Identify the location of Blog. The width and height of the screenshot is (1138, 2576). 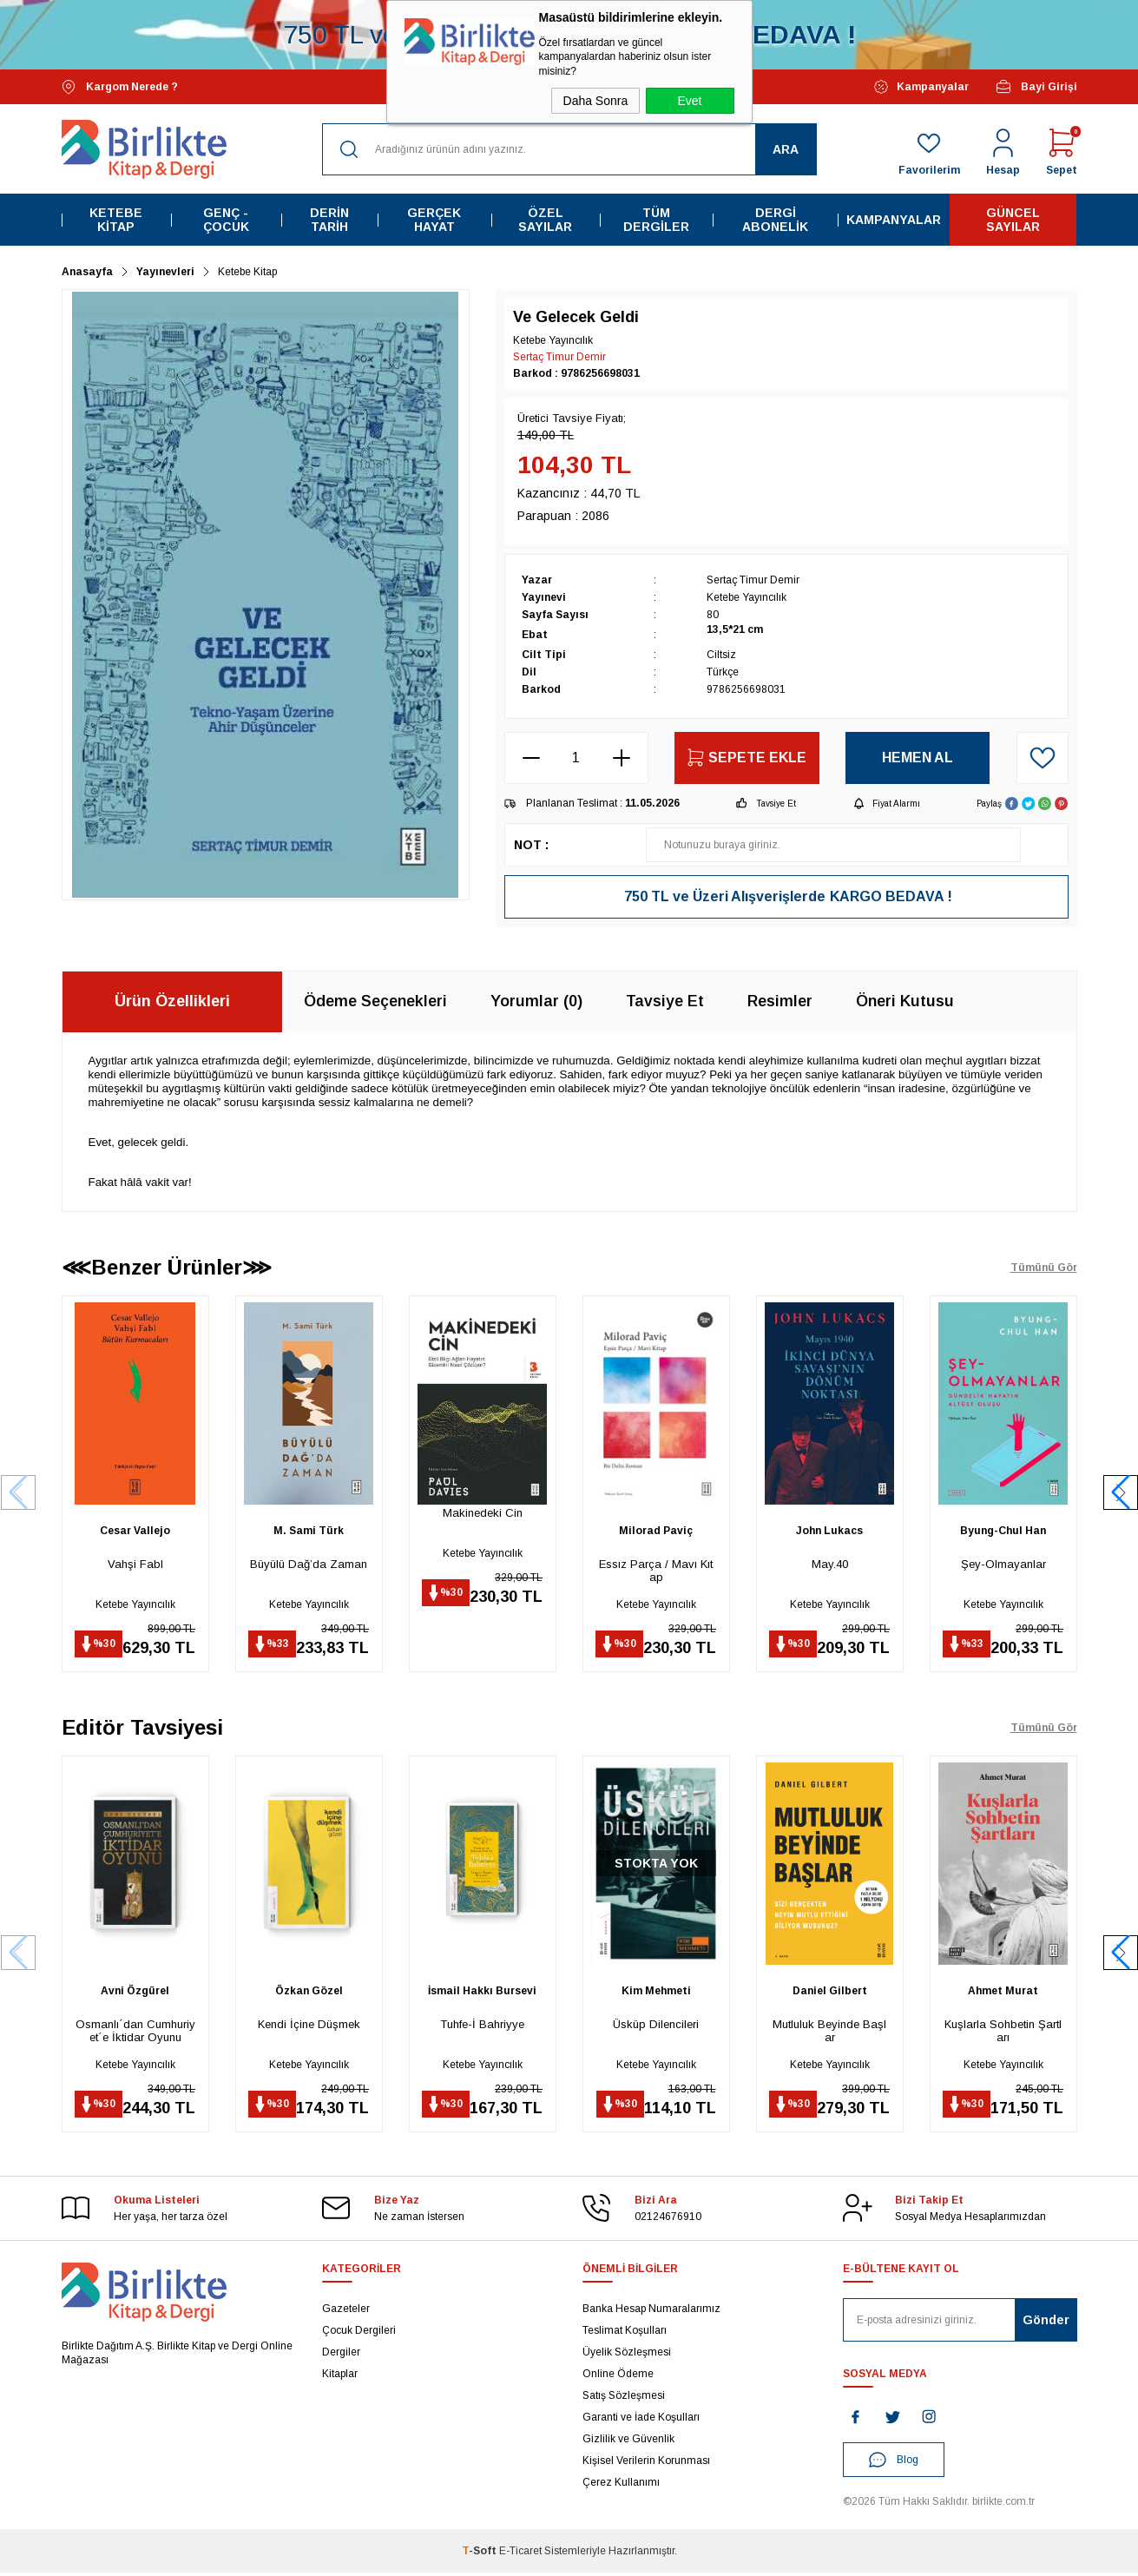
(893, 2463).